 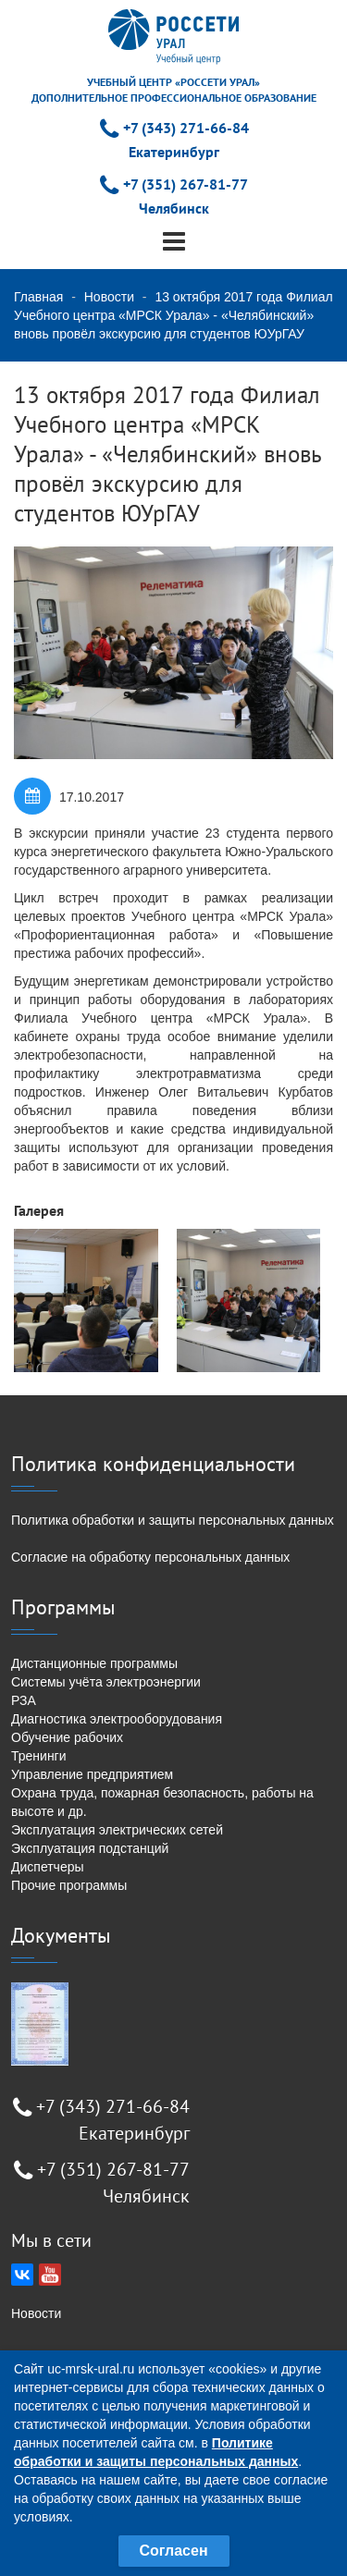 What do you see at coordinates (172, 1520) in the screenshot?
I see `Политика обработки и защиты персональных данных` at bounding box center [172, 1520].